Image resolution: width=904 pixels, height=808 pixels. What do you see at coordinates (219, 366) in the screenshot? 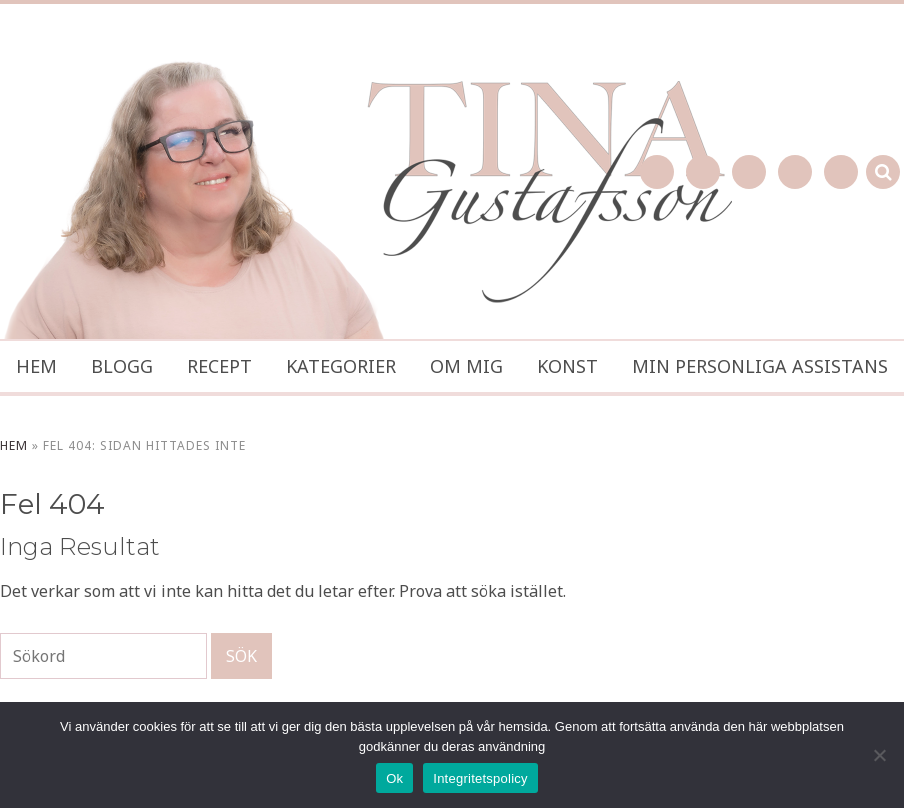
I see `Recept` at bounding box center [219, 366].